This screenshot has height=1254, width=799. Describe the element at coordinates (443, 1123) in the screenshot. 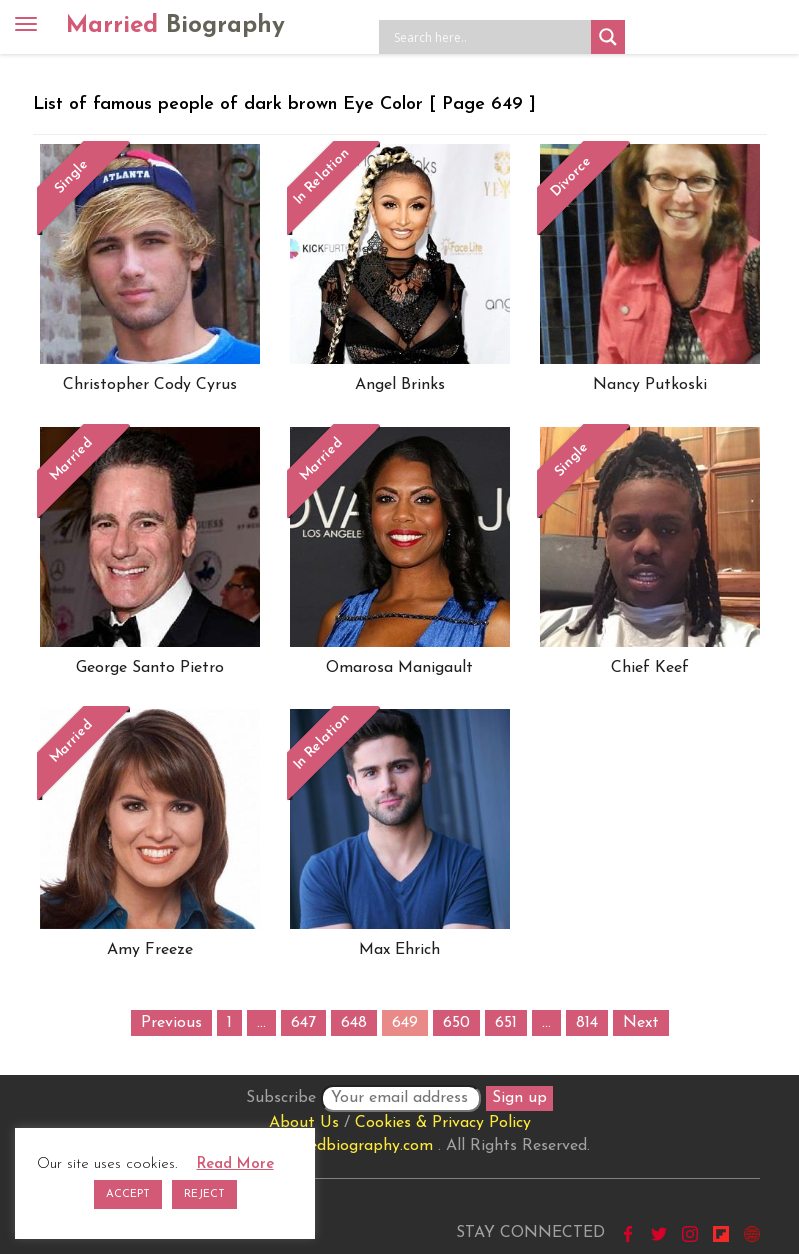

I see `Cookies & Privacy Policy` at that location.